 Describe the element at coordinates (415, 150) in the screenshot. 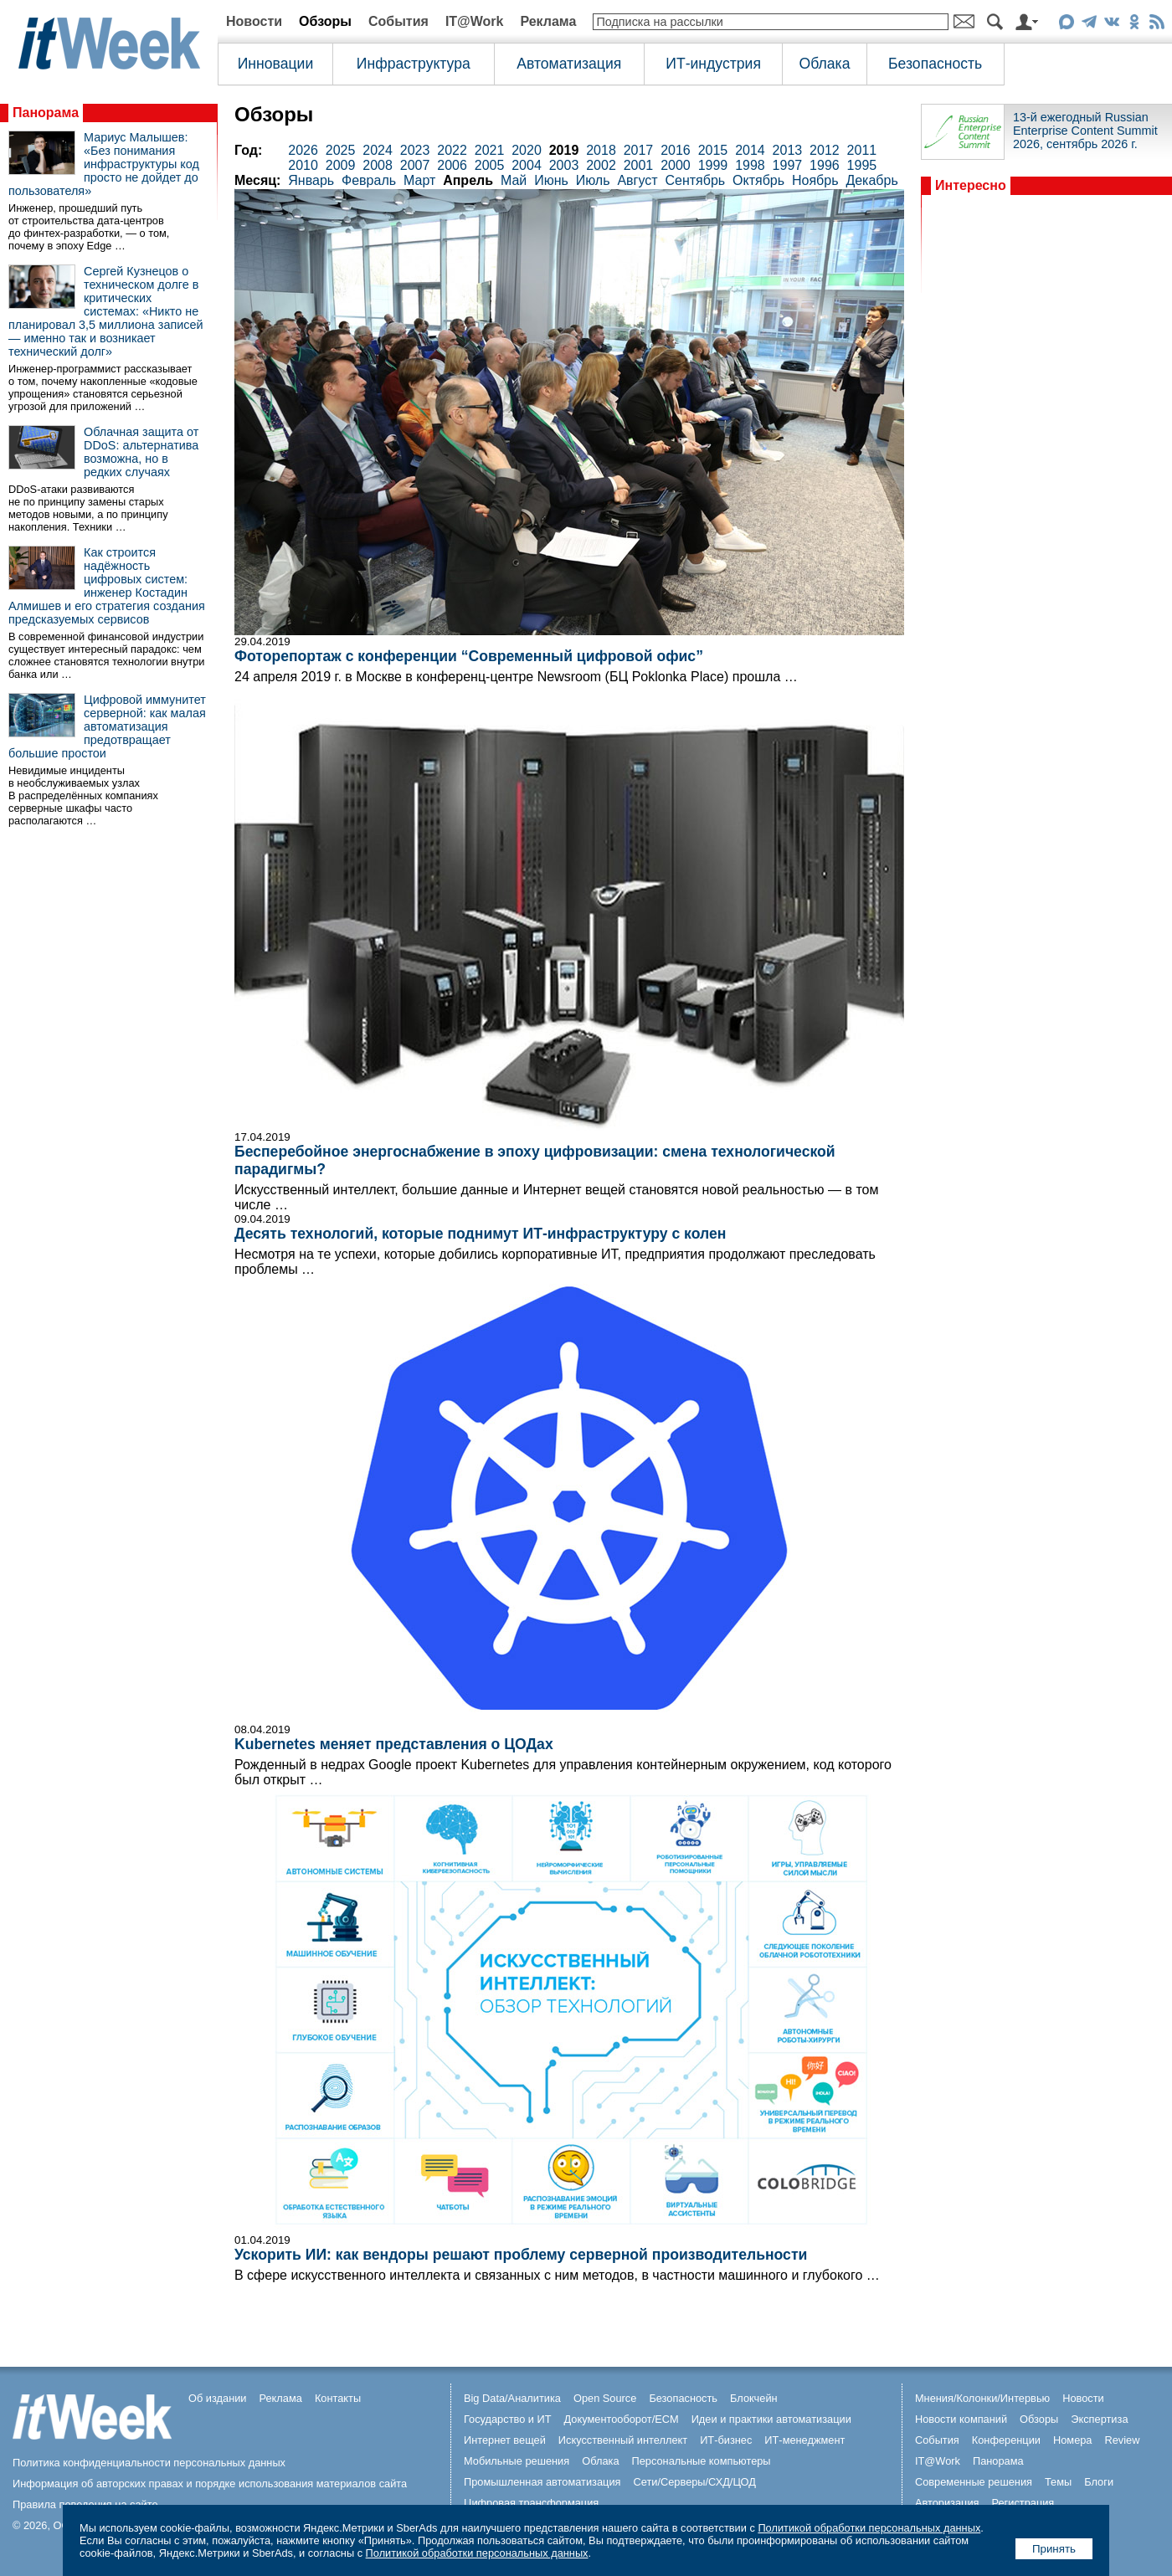

I see `2023` at that location.